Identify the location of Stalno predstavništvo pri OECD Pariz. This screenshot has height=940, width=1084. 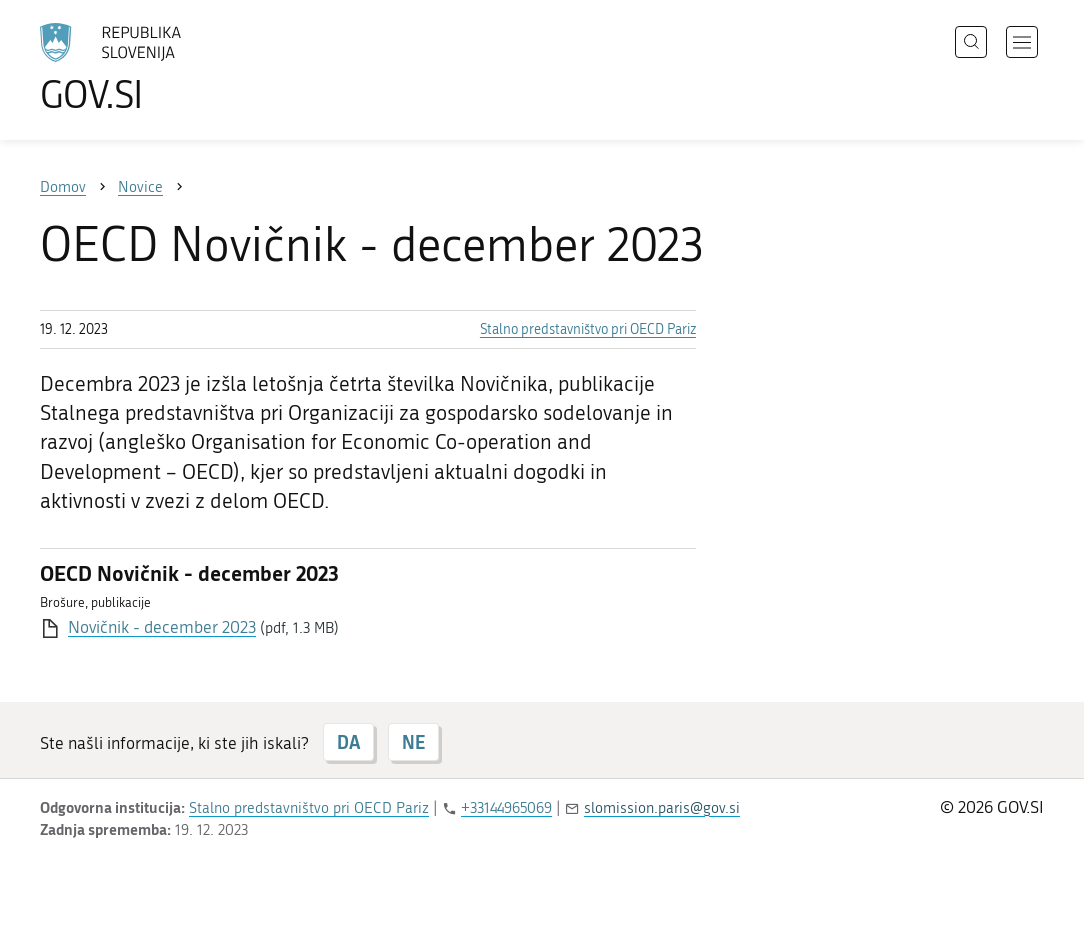
(588, 329).